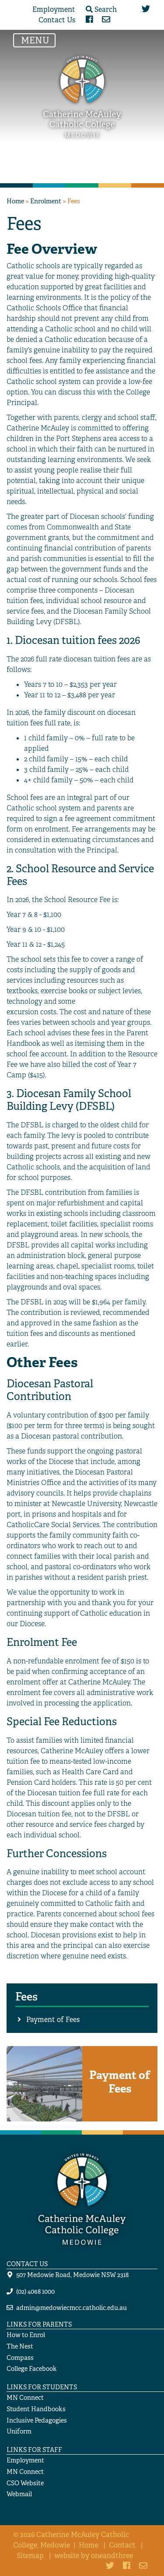 Image resolution: width=164 pixels, height=2576 pixels. Describe the element at coordinates (35, 2291) in the screenshot. I see `(02) 4068 1000` at that location.